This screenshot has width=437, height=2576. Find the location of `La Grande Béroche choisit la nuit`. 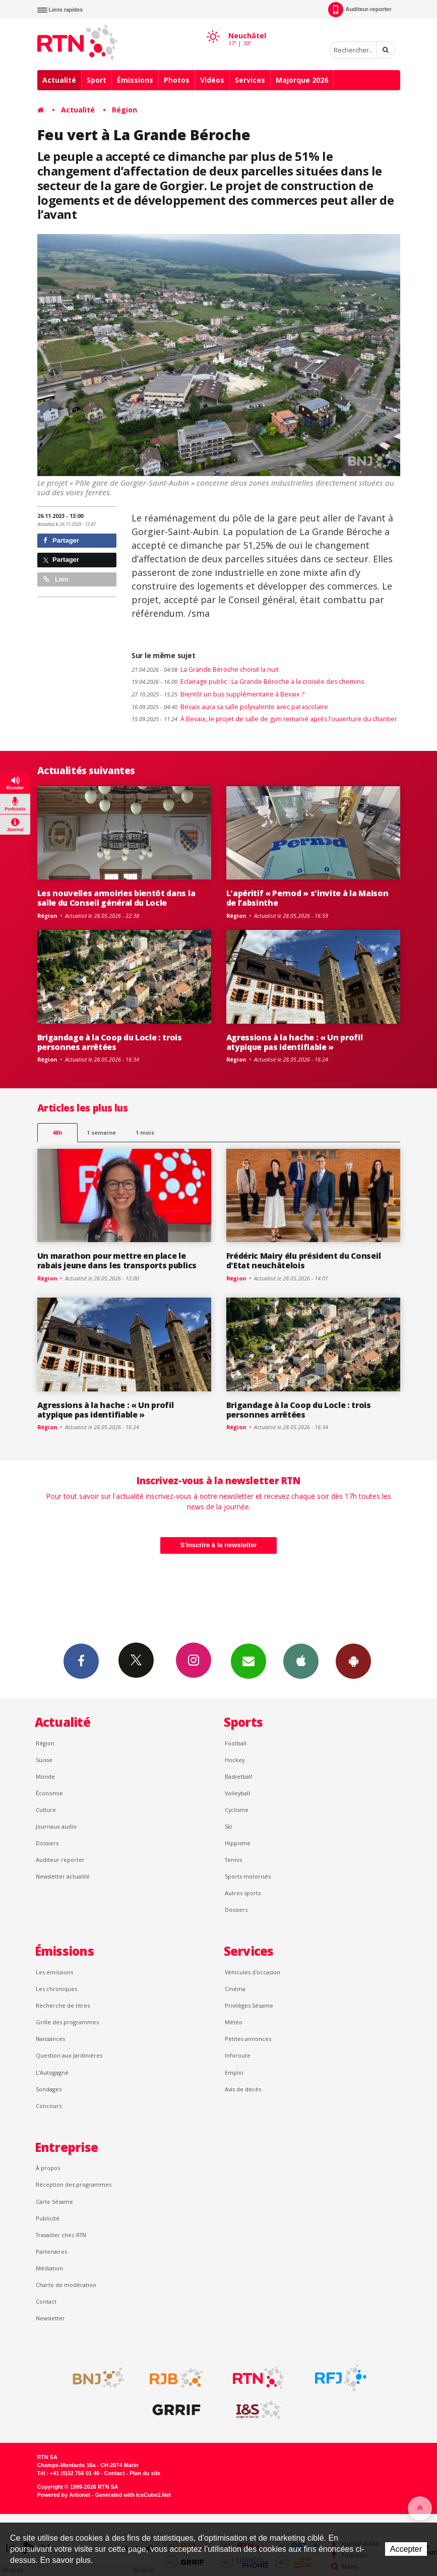

La Grande Béroche choisit la nuit is located at coordinates (205, 669).